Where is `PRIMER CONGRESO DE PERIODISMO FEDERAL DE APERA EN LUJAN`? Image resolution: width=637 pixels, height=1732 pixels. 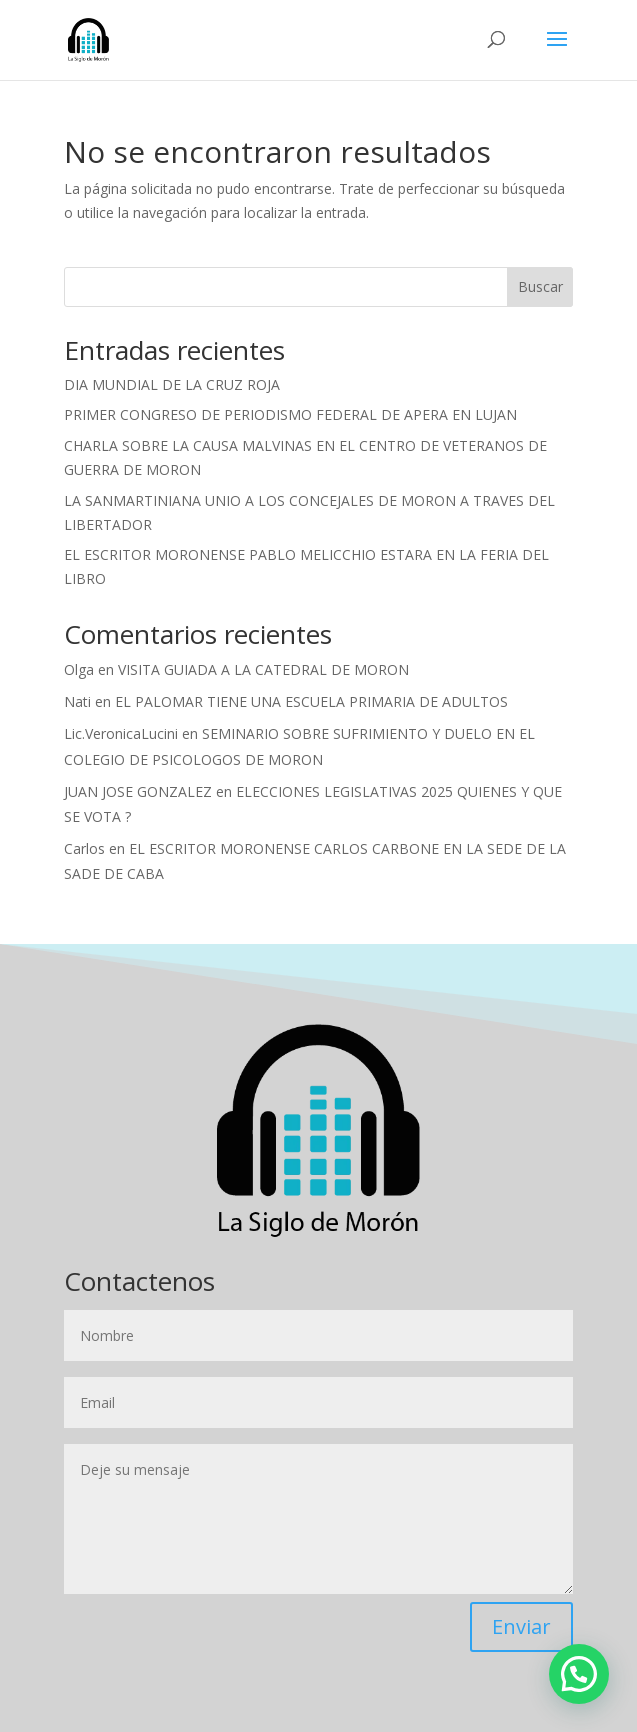 PRIMER CONGRESO DE PERIODISMO FEDERAL DE APERA EN LUJAN is located at coordinates (290, 414).